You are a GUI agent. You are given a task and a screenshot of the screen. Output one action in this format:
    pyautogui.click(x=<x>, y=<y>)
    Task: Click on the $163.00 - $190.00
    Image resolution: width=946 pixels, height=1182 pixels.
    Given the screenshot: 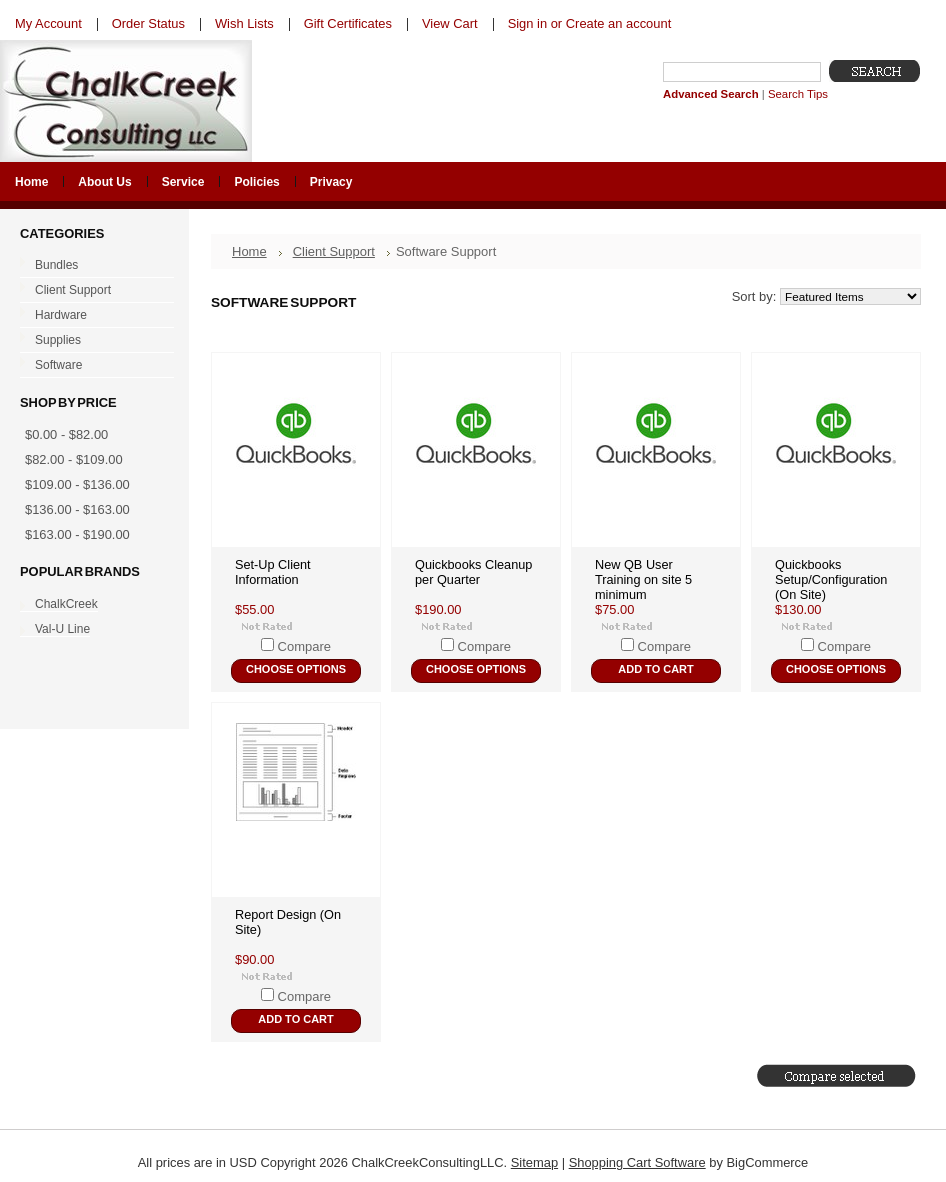 What is the action you would take?
    pyautogui.click(x=77, y=534)
    